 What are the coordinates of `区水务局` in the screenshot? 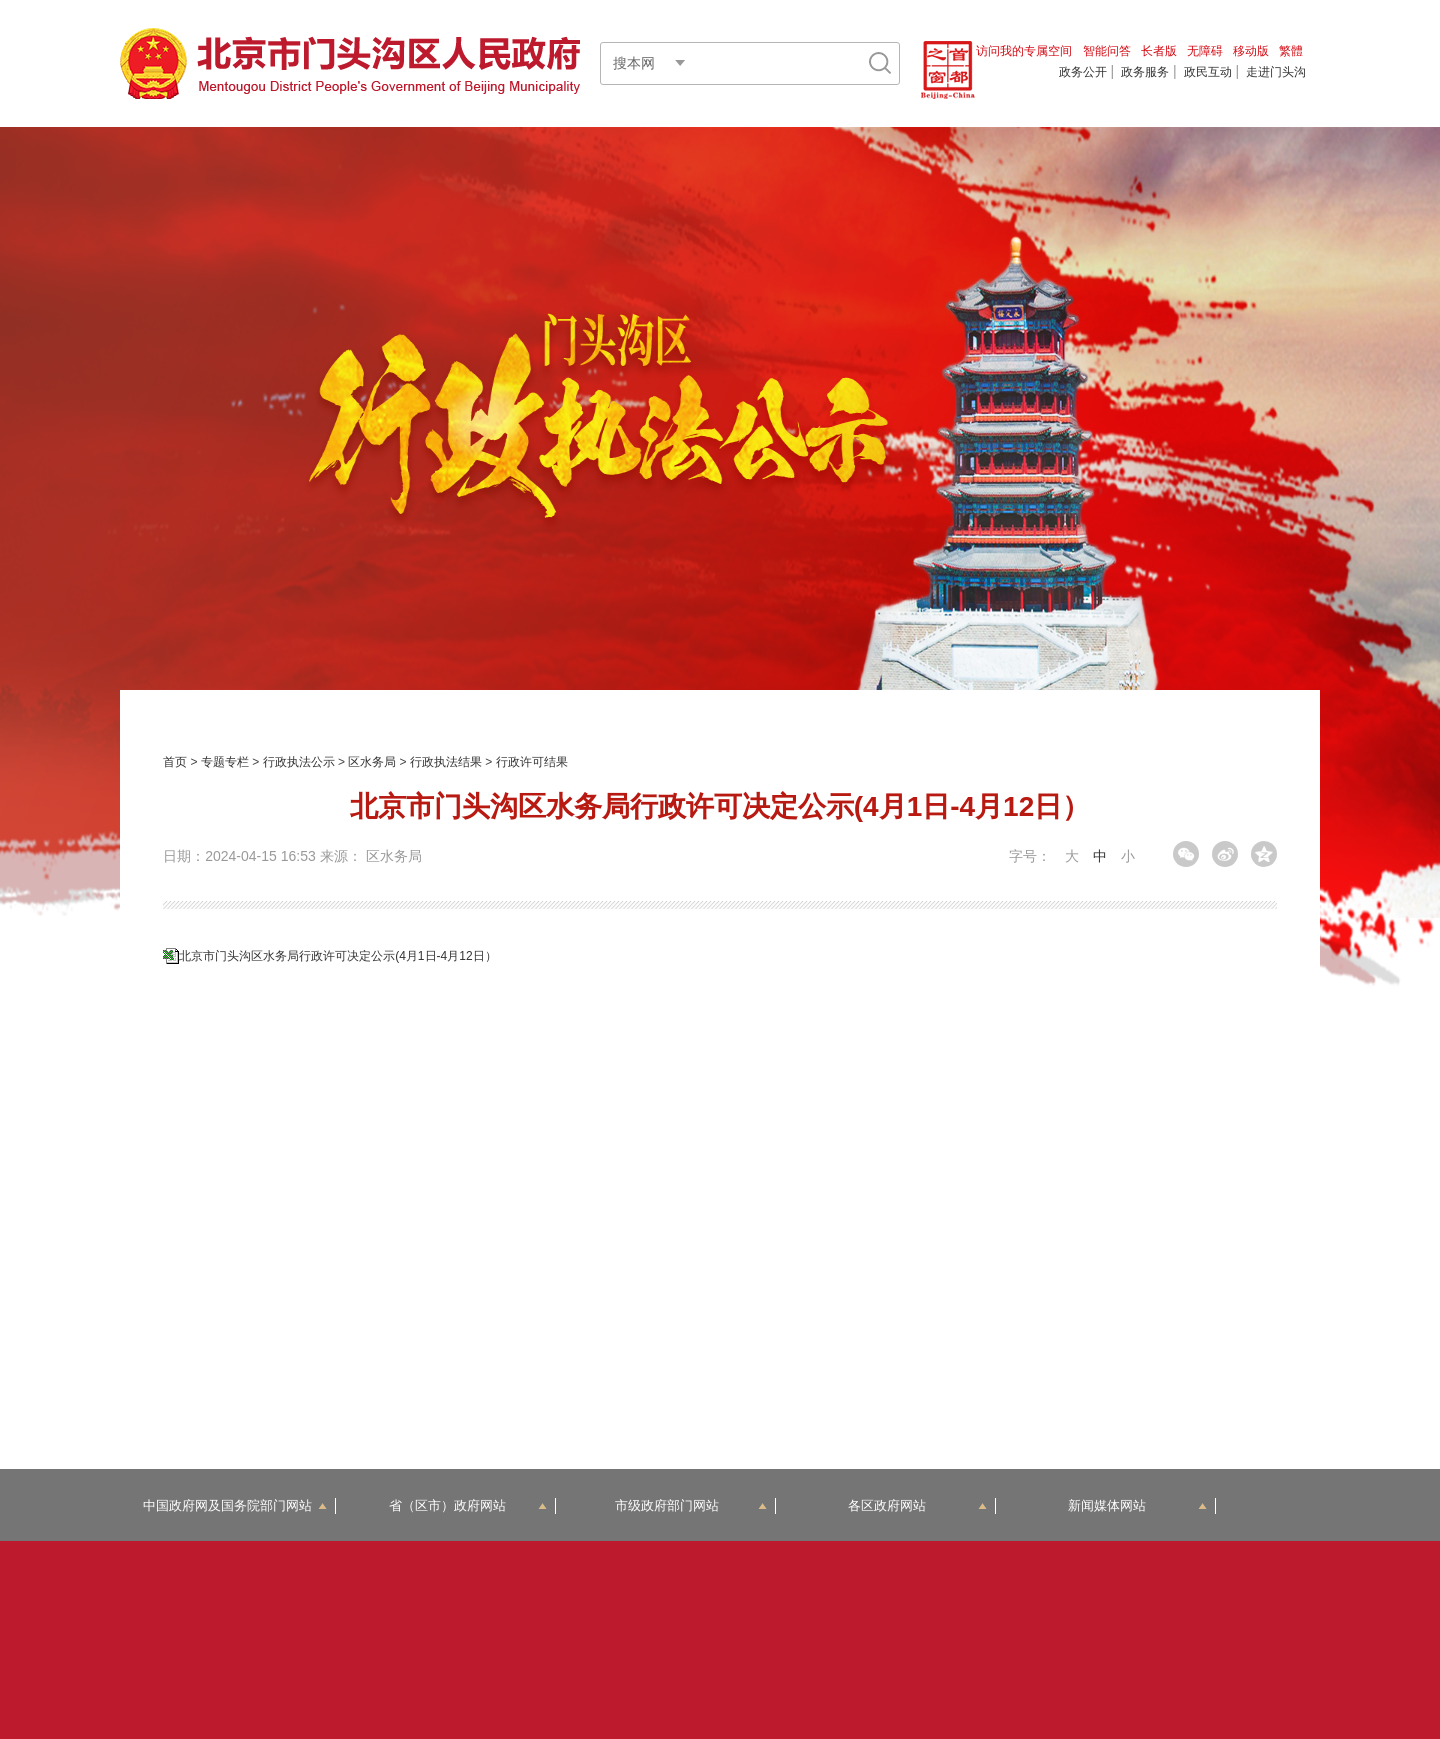 It's located at (372, 762).